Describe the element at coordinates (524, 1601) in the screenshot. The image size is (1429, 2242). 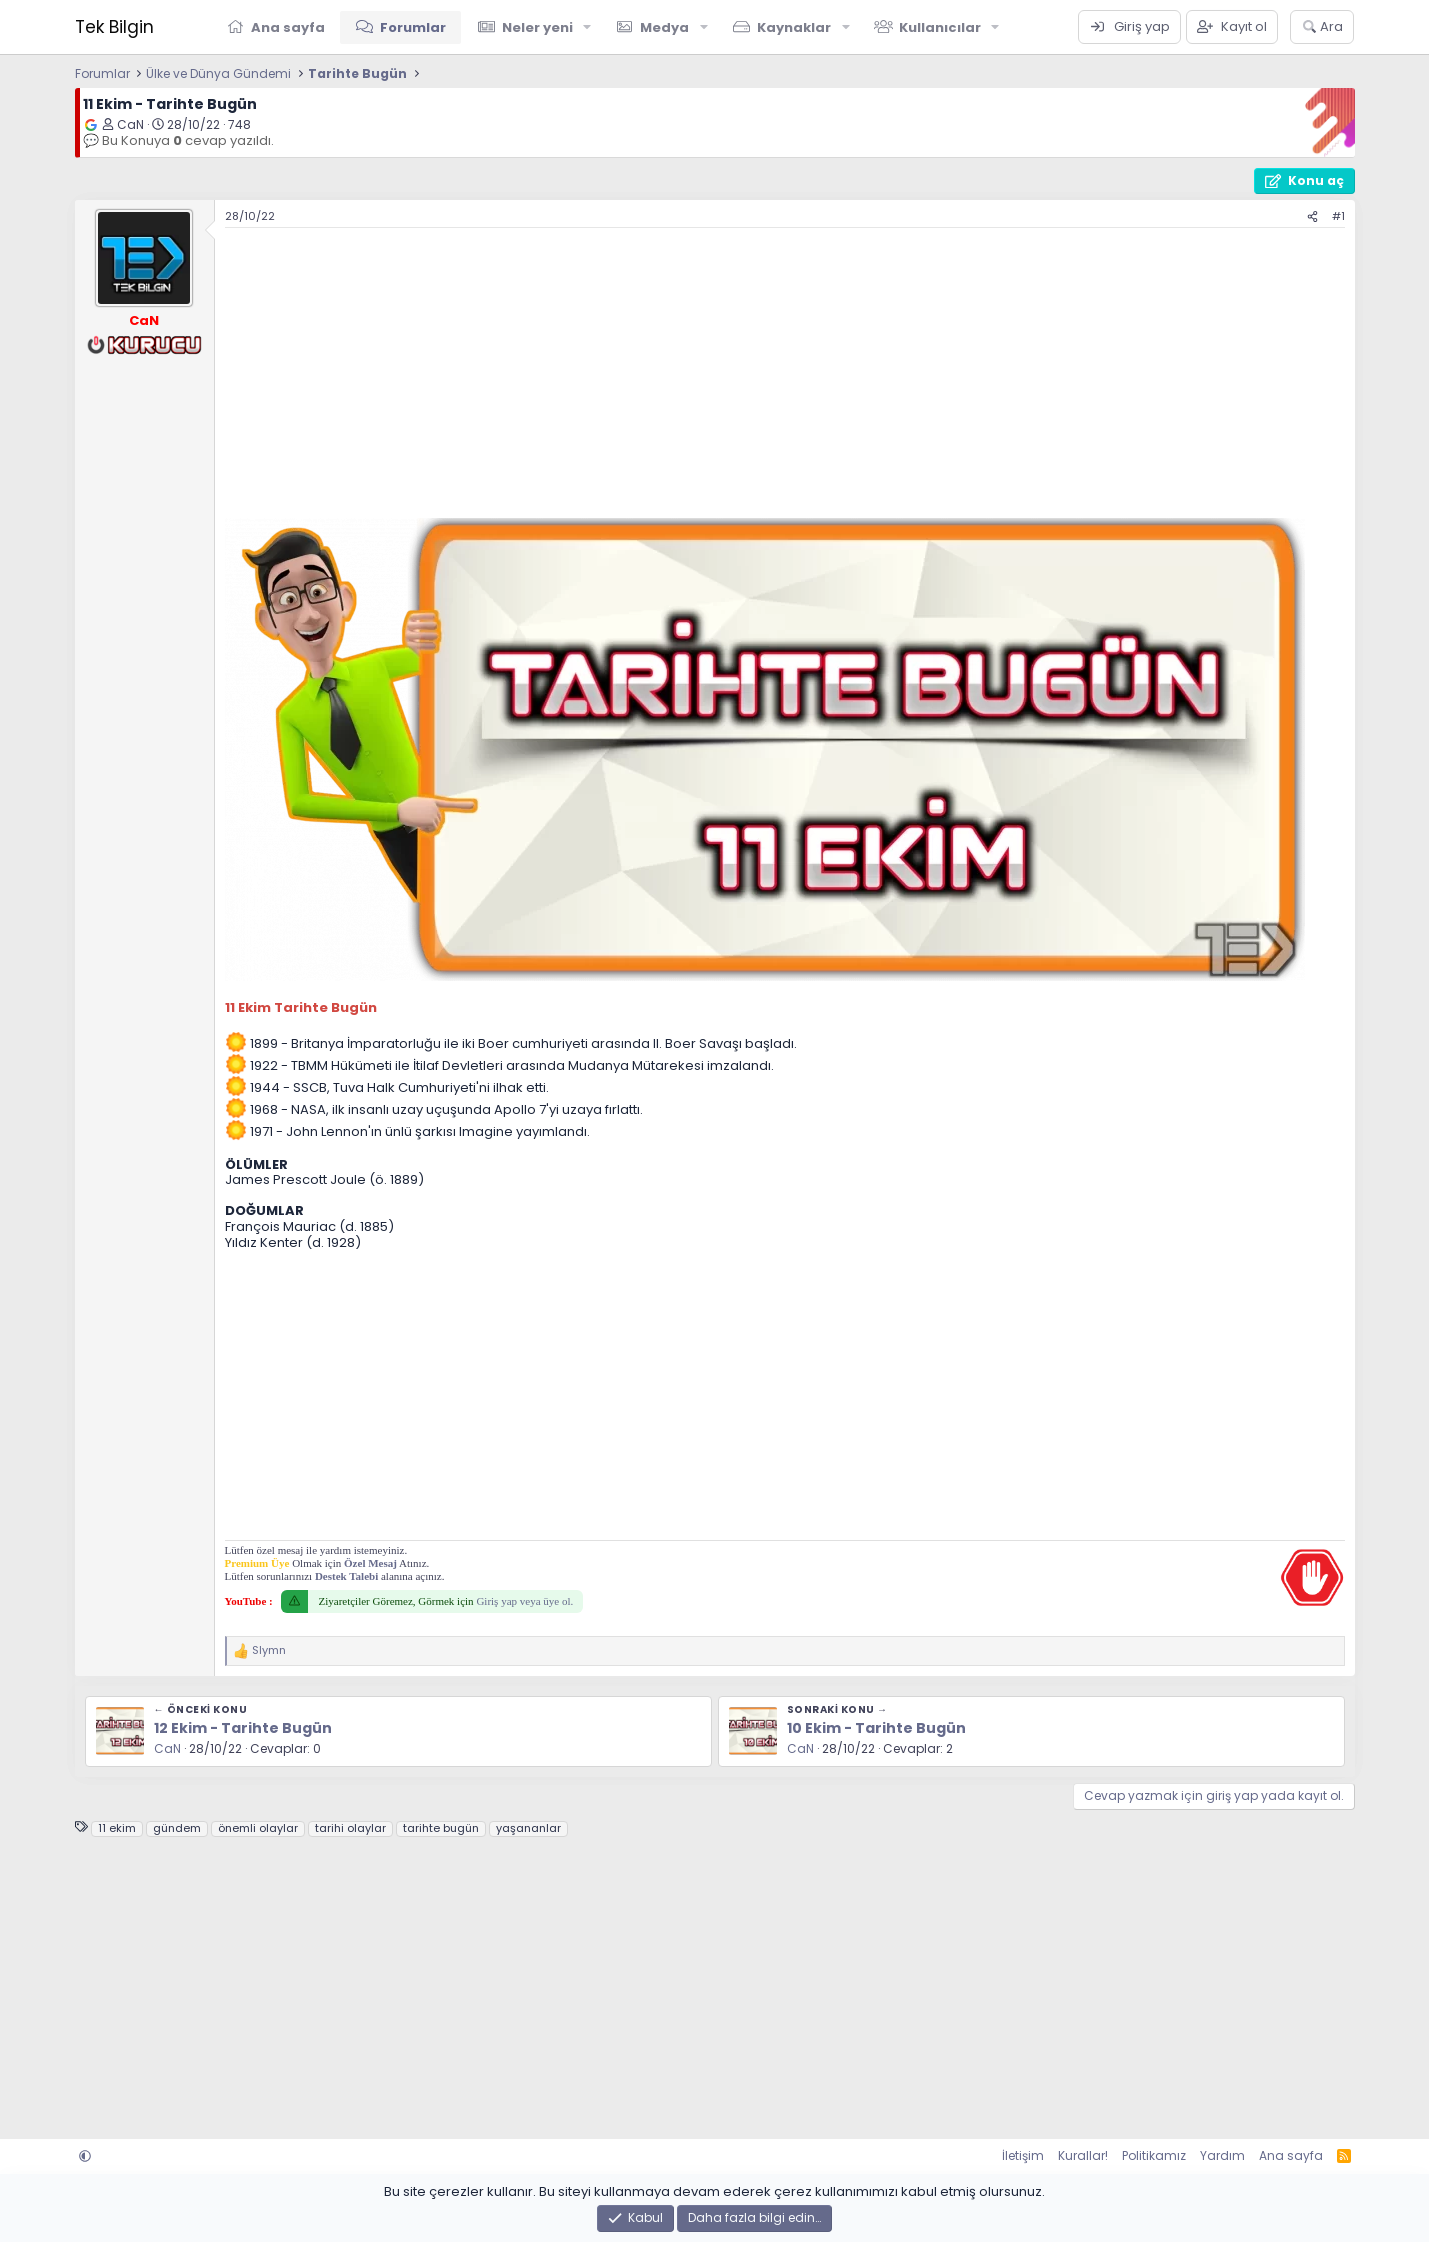
I see `Giriş yap veya üye ol.` at that location.